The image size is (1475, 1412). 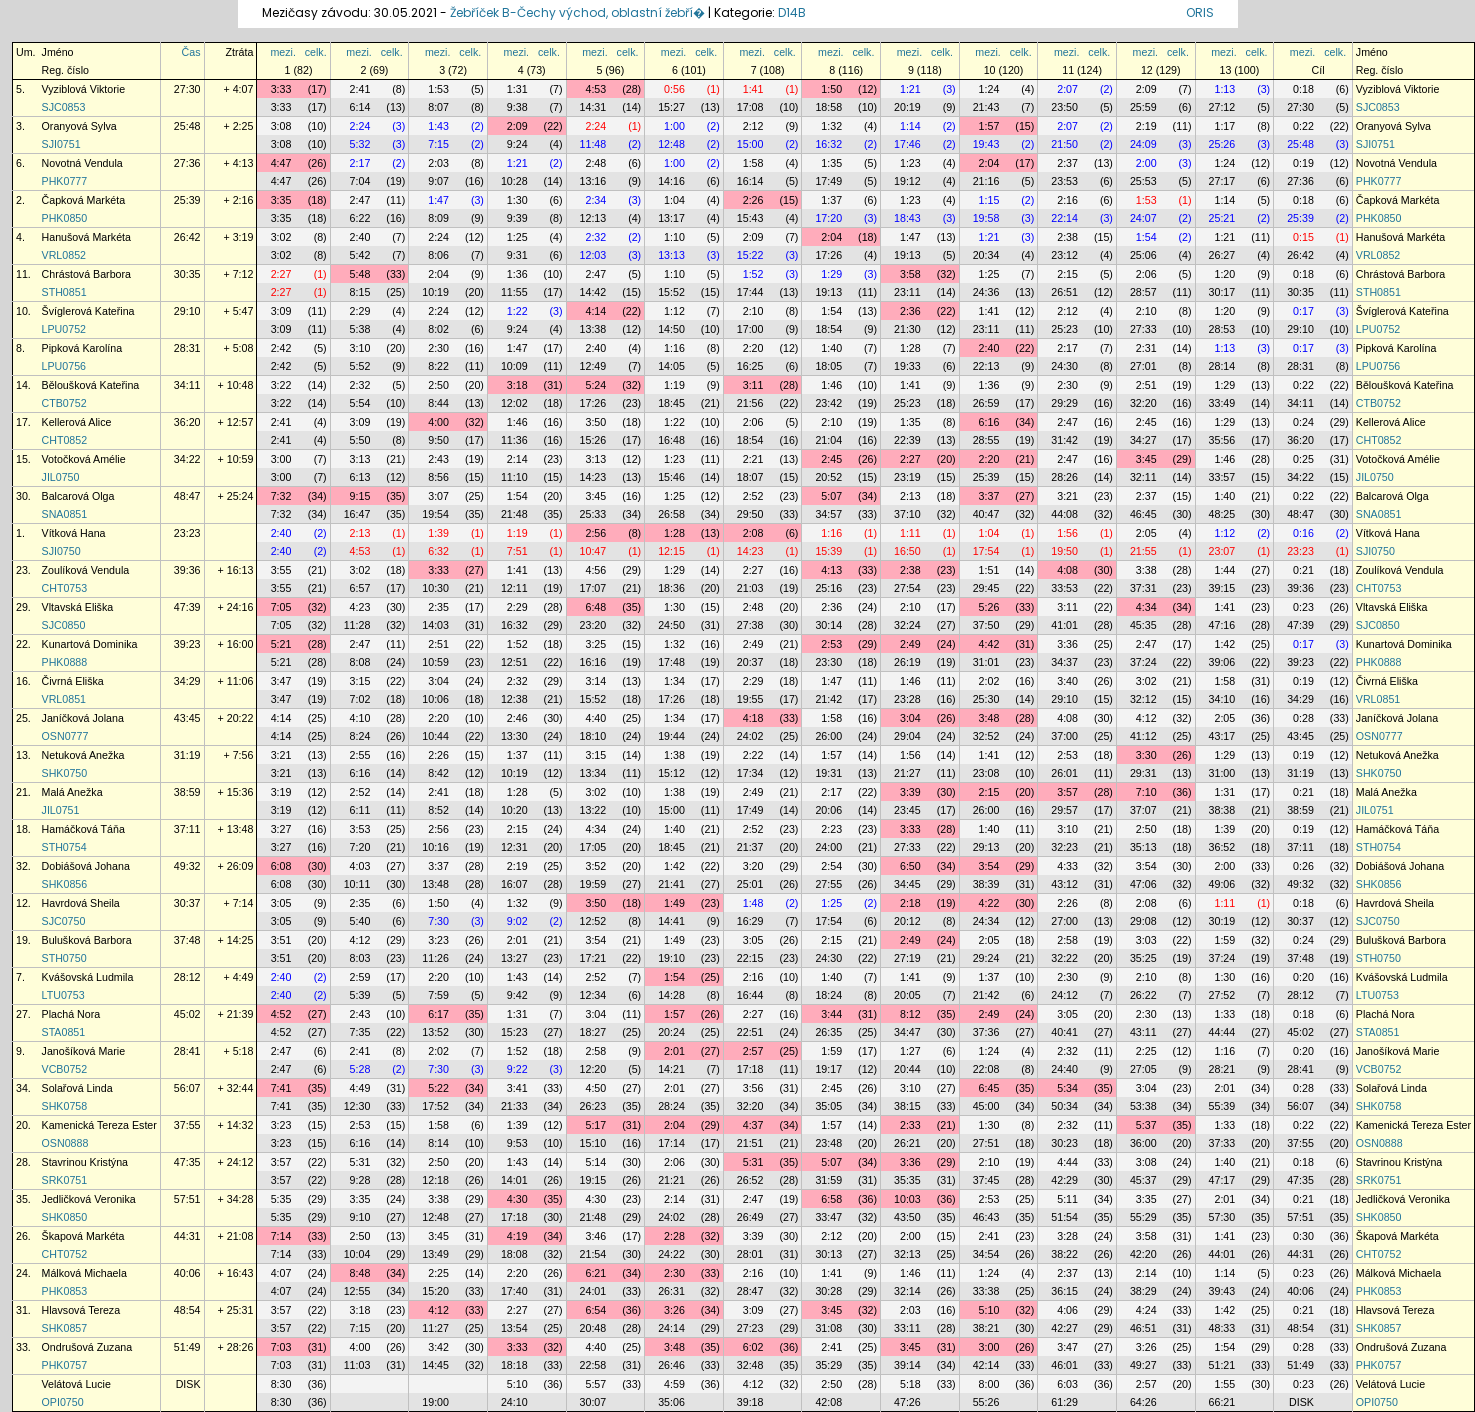 What do you see at coordinates (593, 181) in the screenshot?
I see `13:16` at bounding box center [593, 181].